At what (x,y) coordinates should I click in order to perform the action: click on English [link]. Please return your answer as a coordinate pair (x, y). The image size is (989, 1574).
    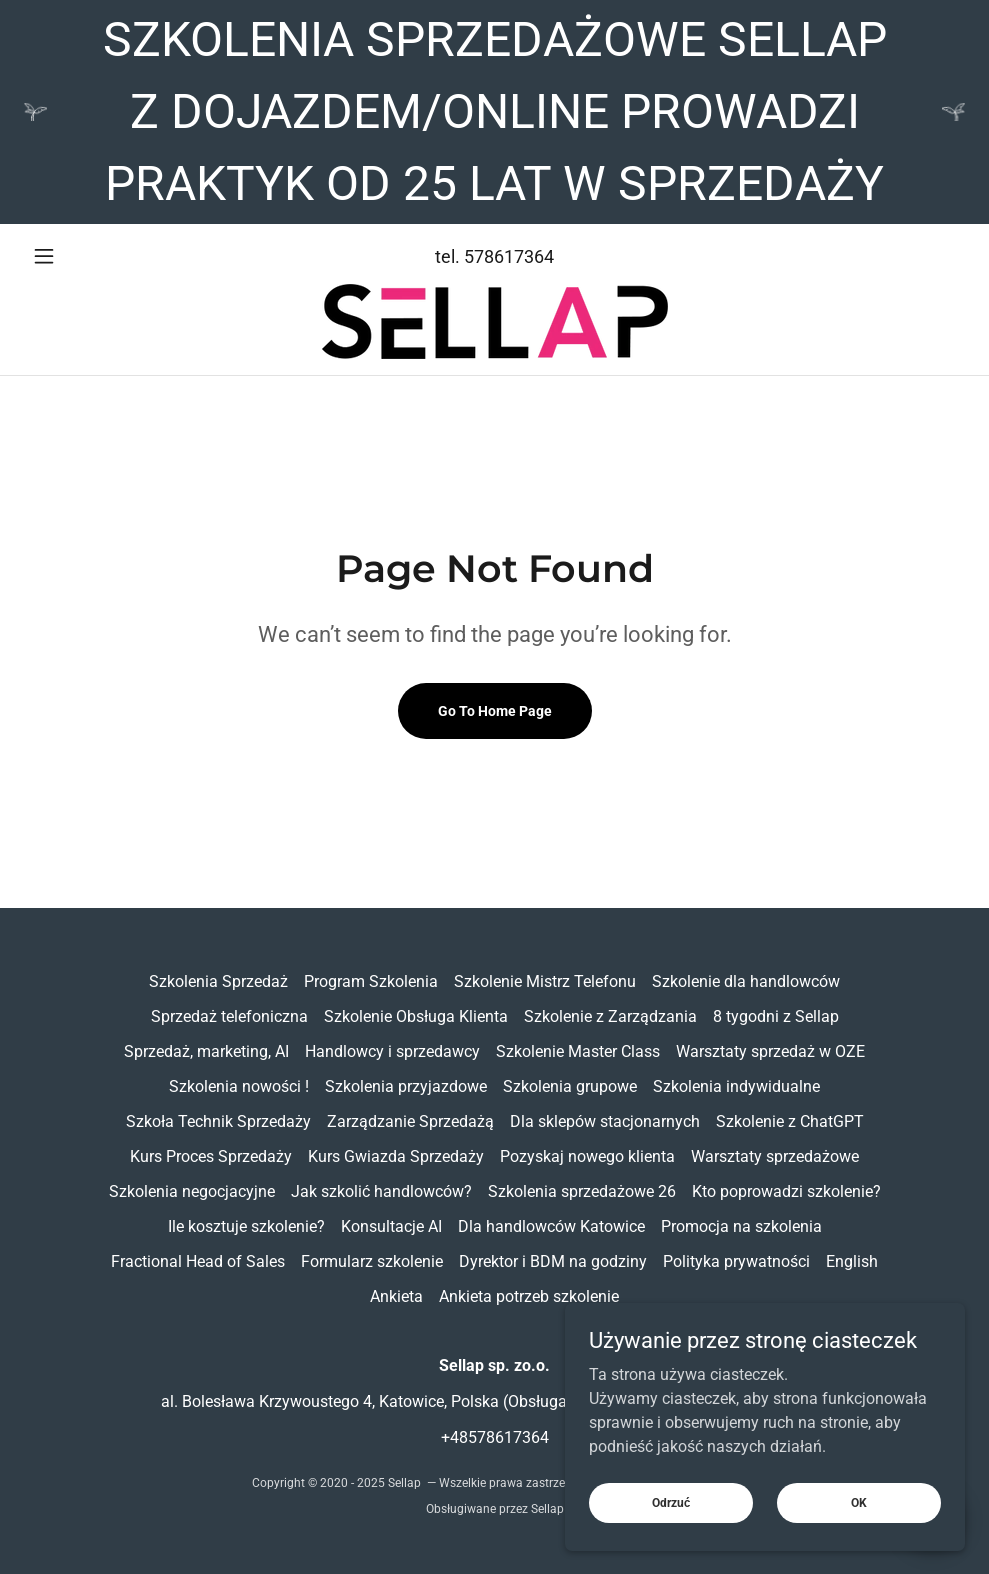
    Looking at the image, I should click on (852, 1261).